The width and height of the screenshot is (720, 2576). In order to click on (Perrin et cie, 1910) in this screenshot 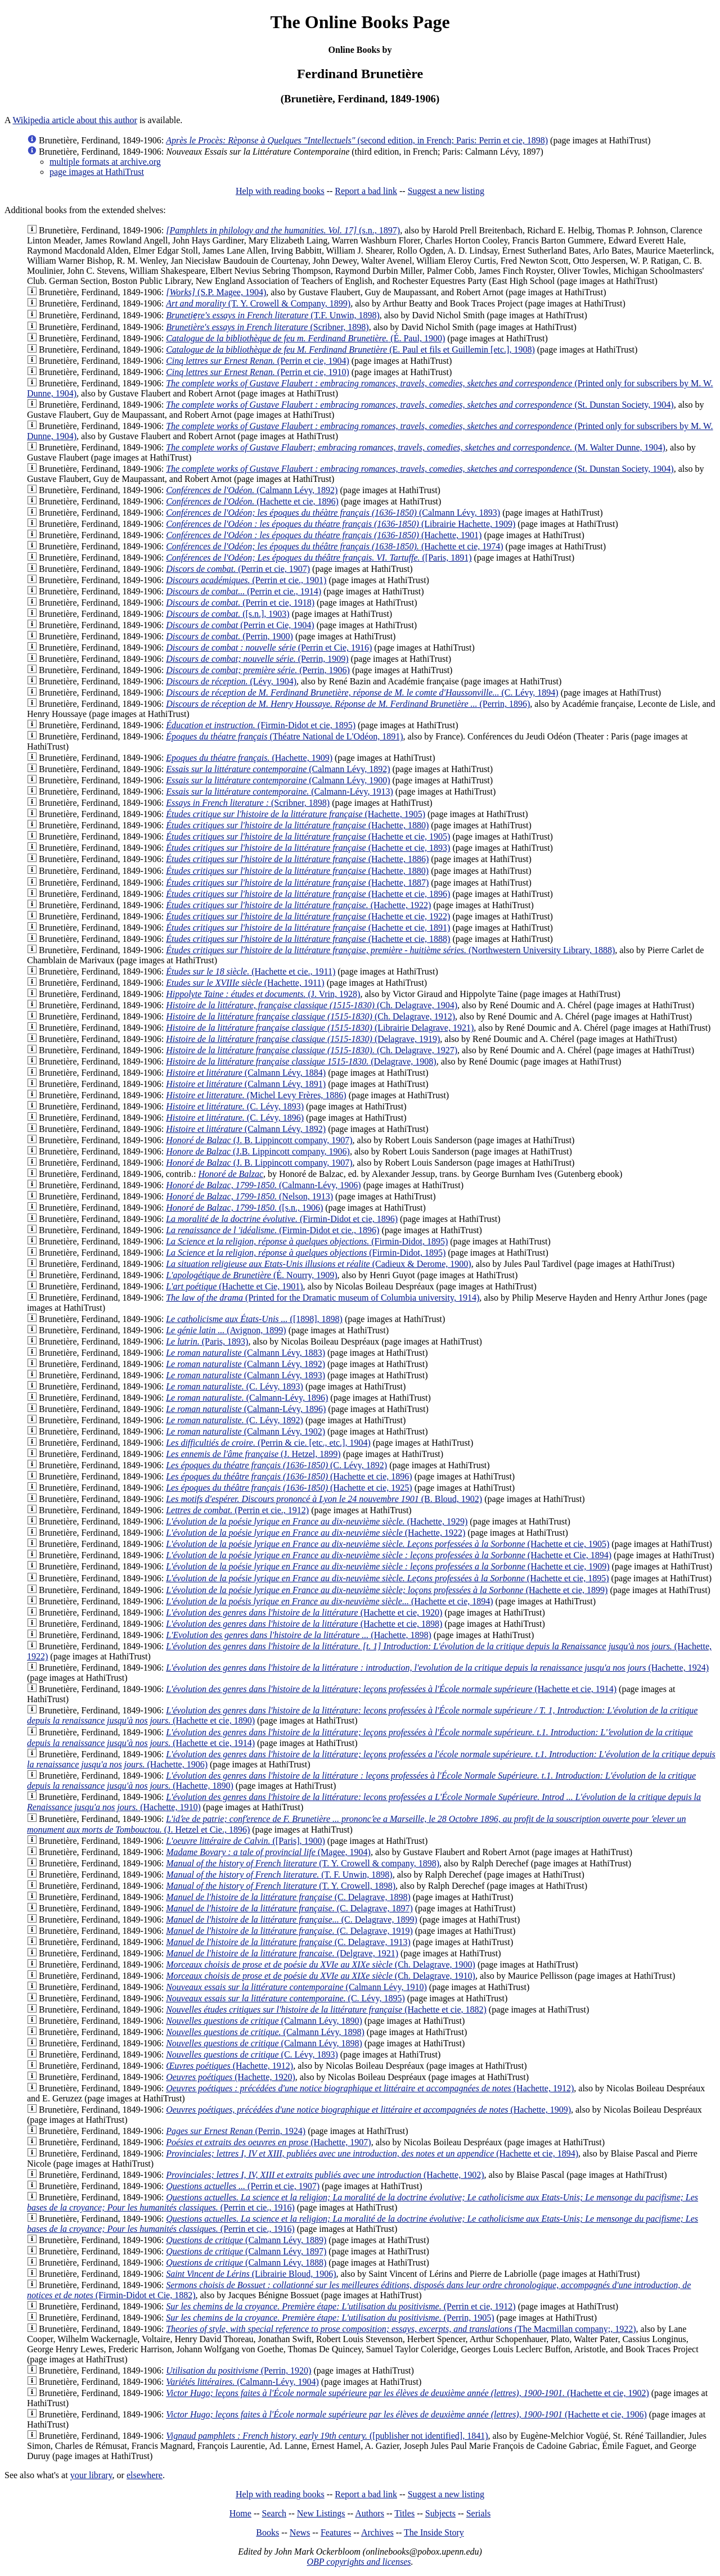, I will do `click(257, 372)`.